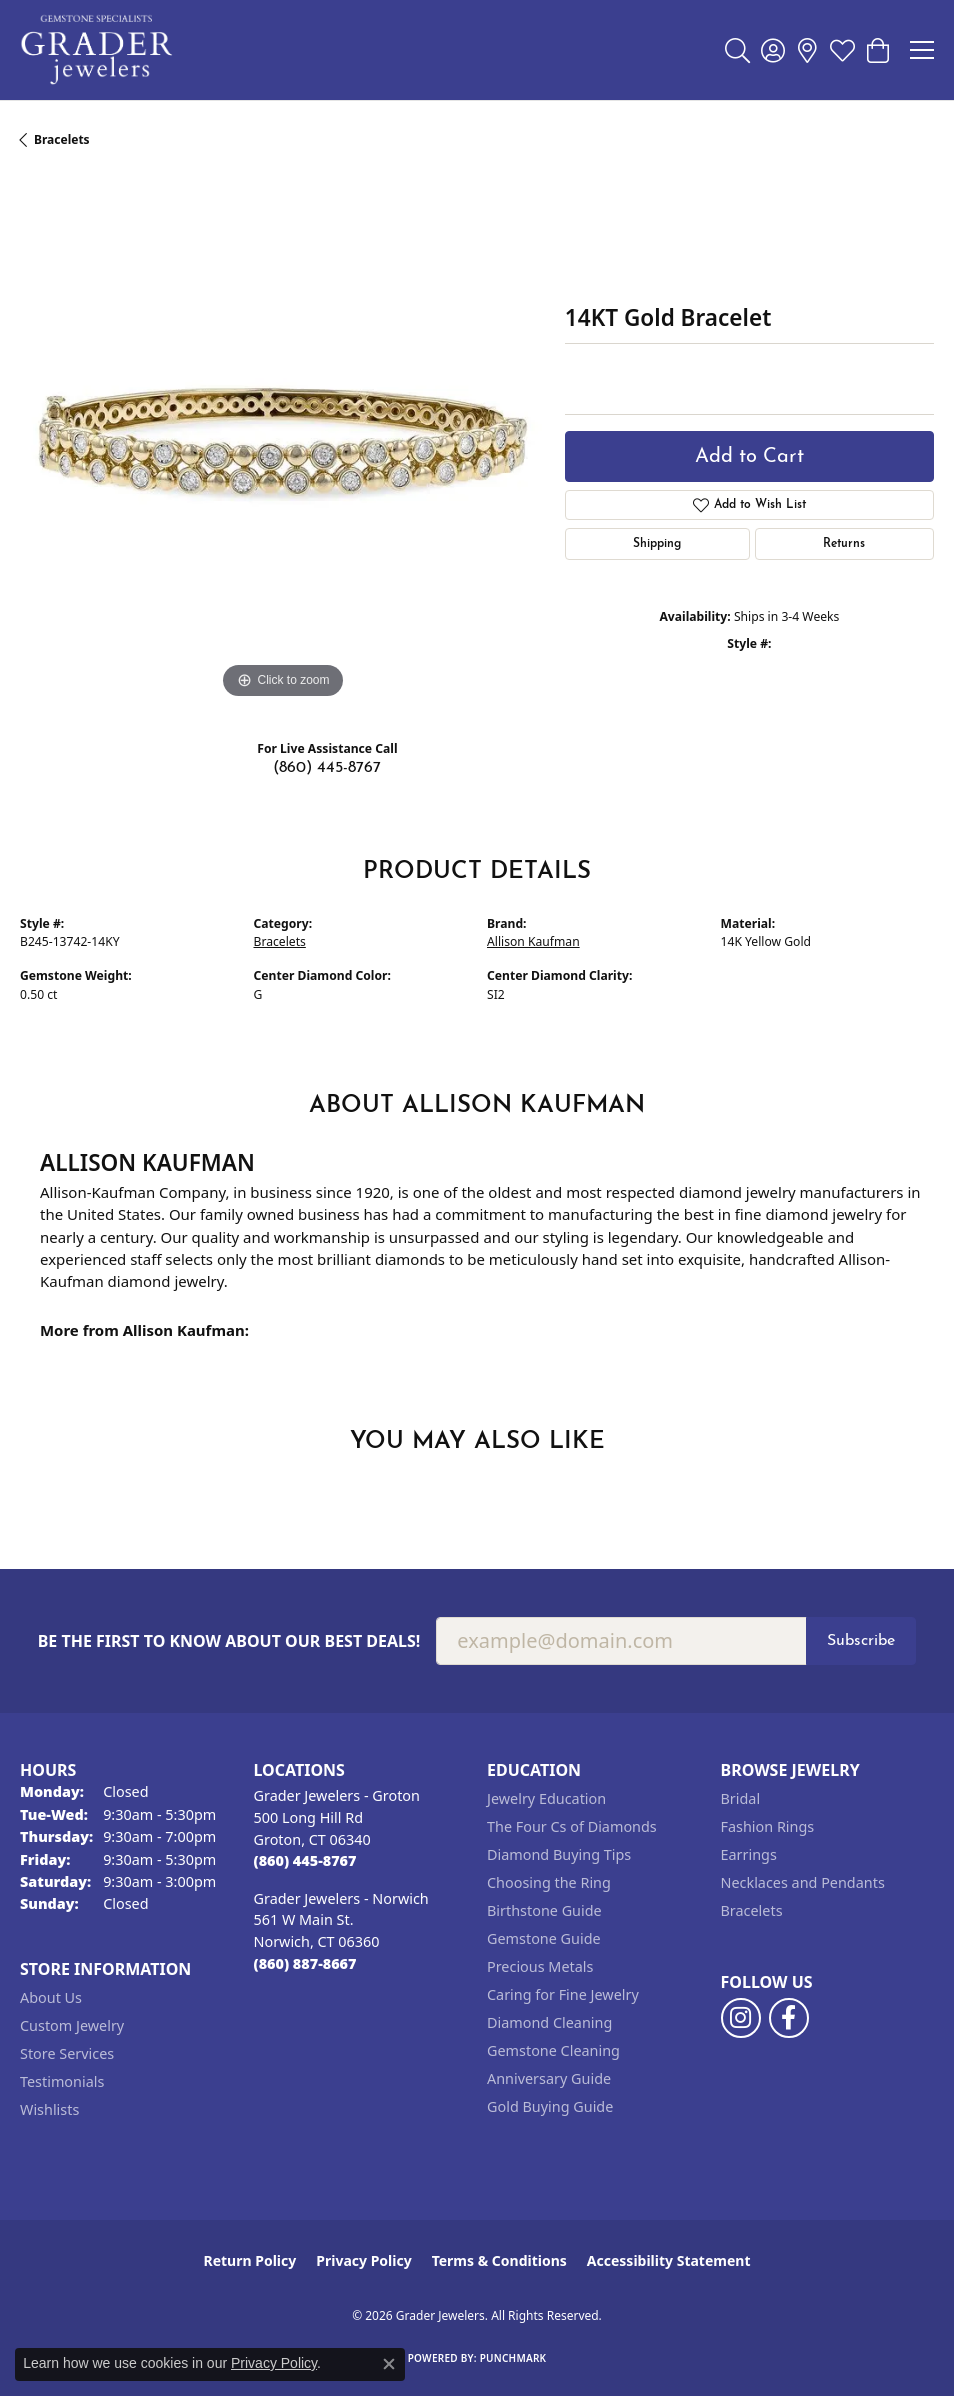  What do you see at coordinates (922, 50) in the screenshot?
I see `[Toggle navigation]` at bounding box center [922, 50].